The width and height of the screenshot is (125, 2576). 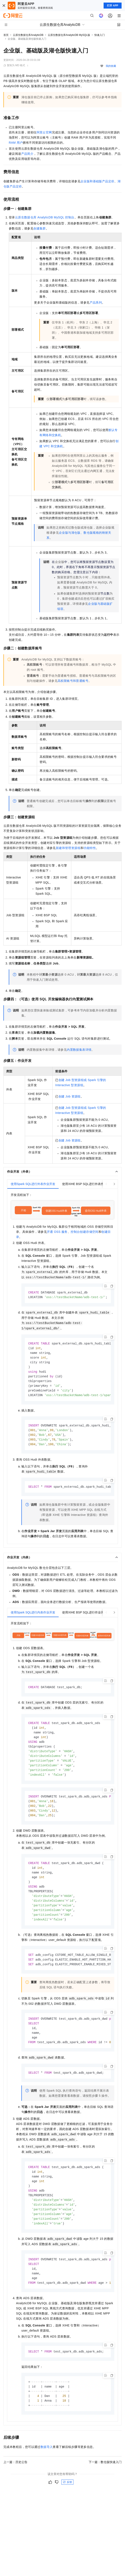 What do you see at coordinates (46, 2465) in the screenshot?
I see `数据导入` at bounding box center [46, 2465].